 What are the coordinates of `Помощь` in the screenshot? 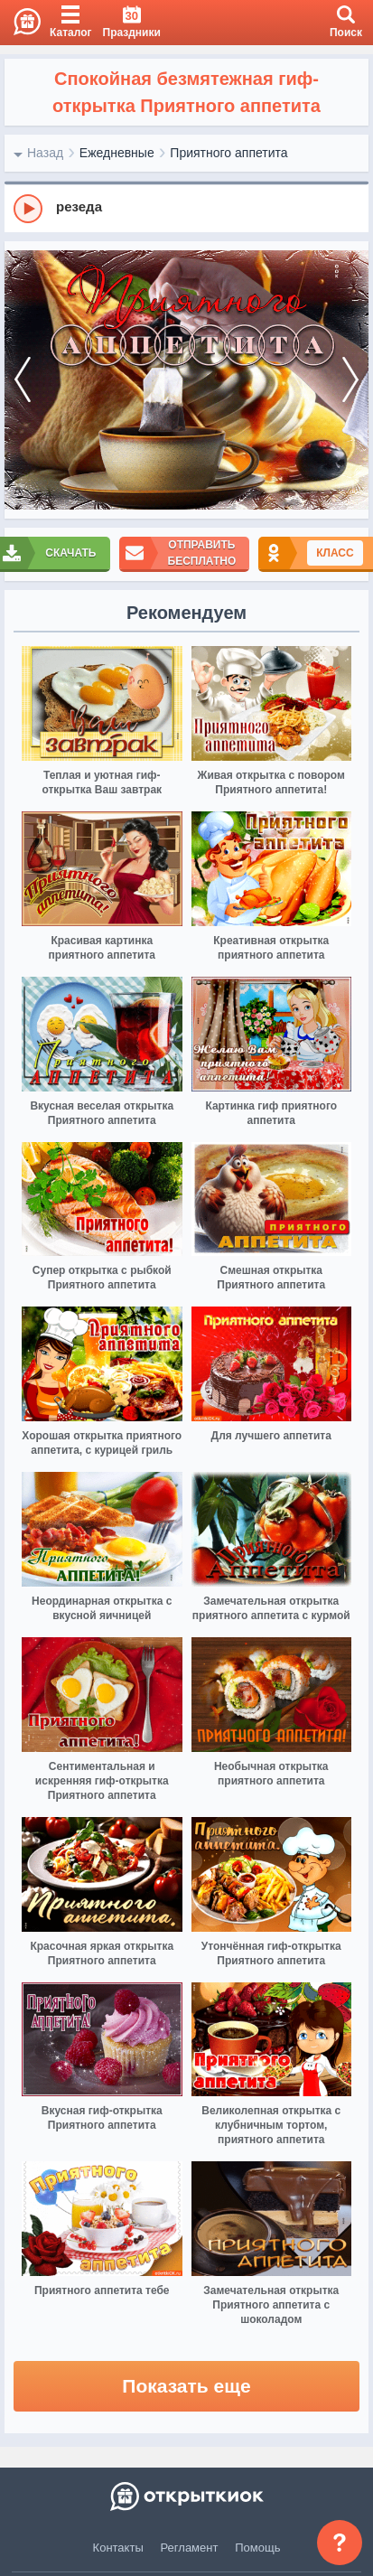 It's located at (257, 2547).